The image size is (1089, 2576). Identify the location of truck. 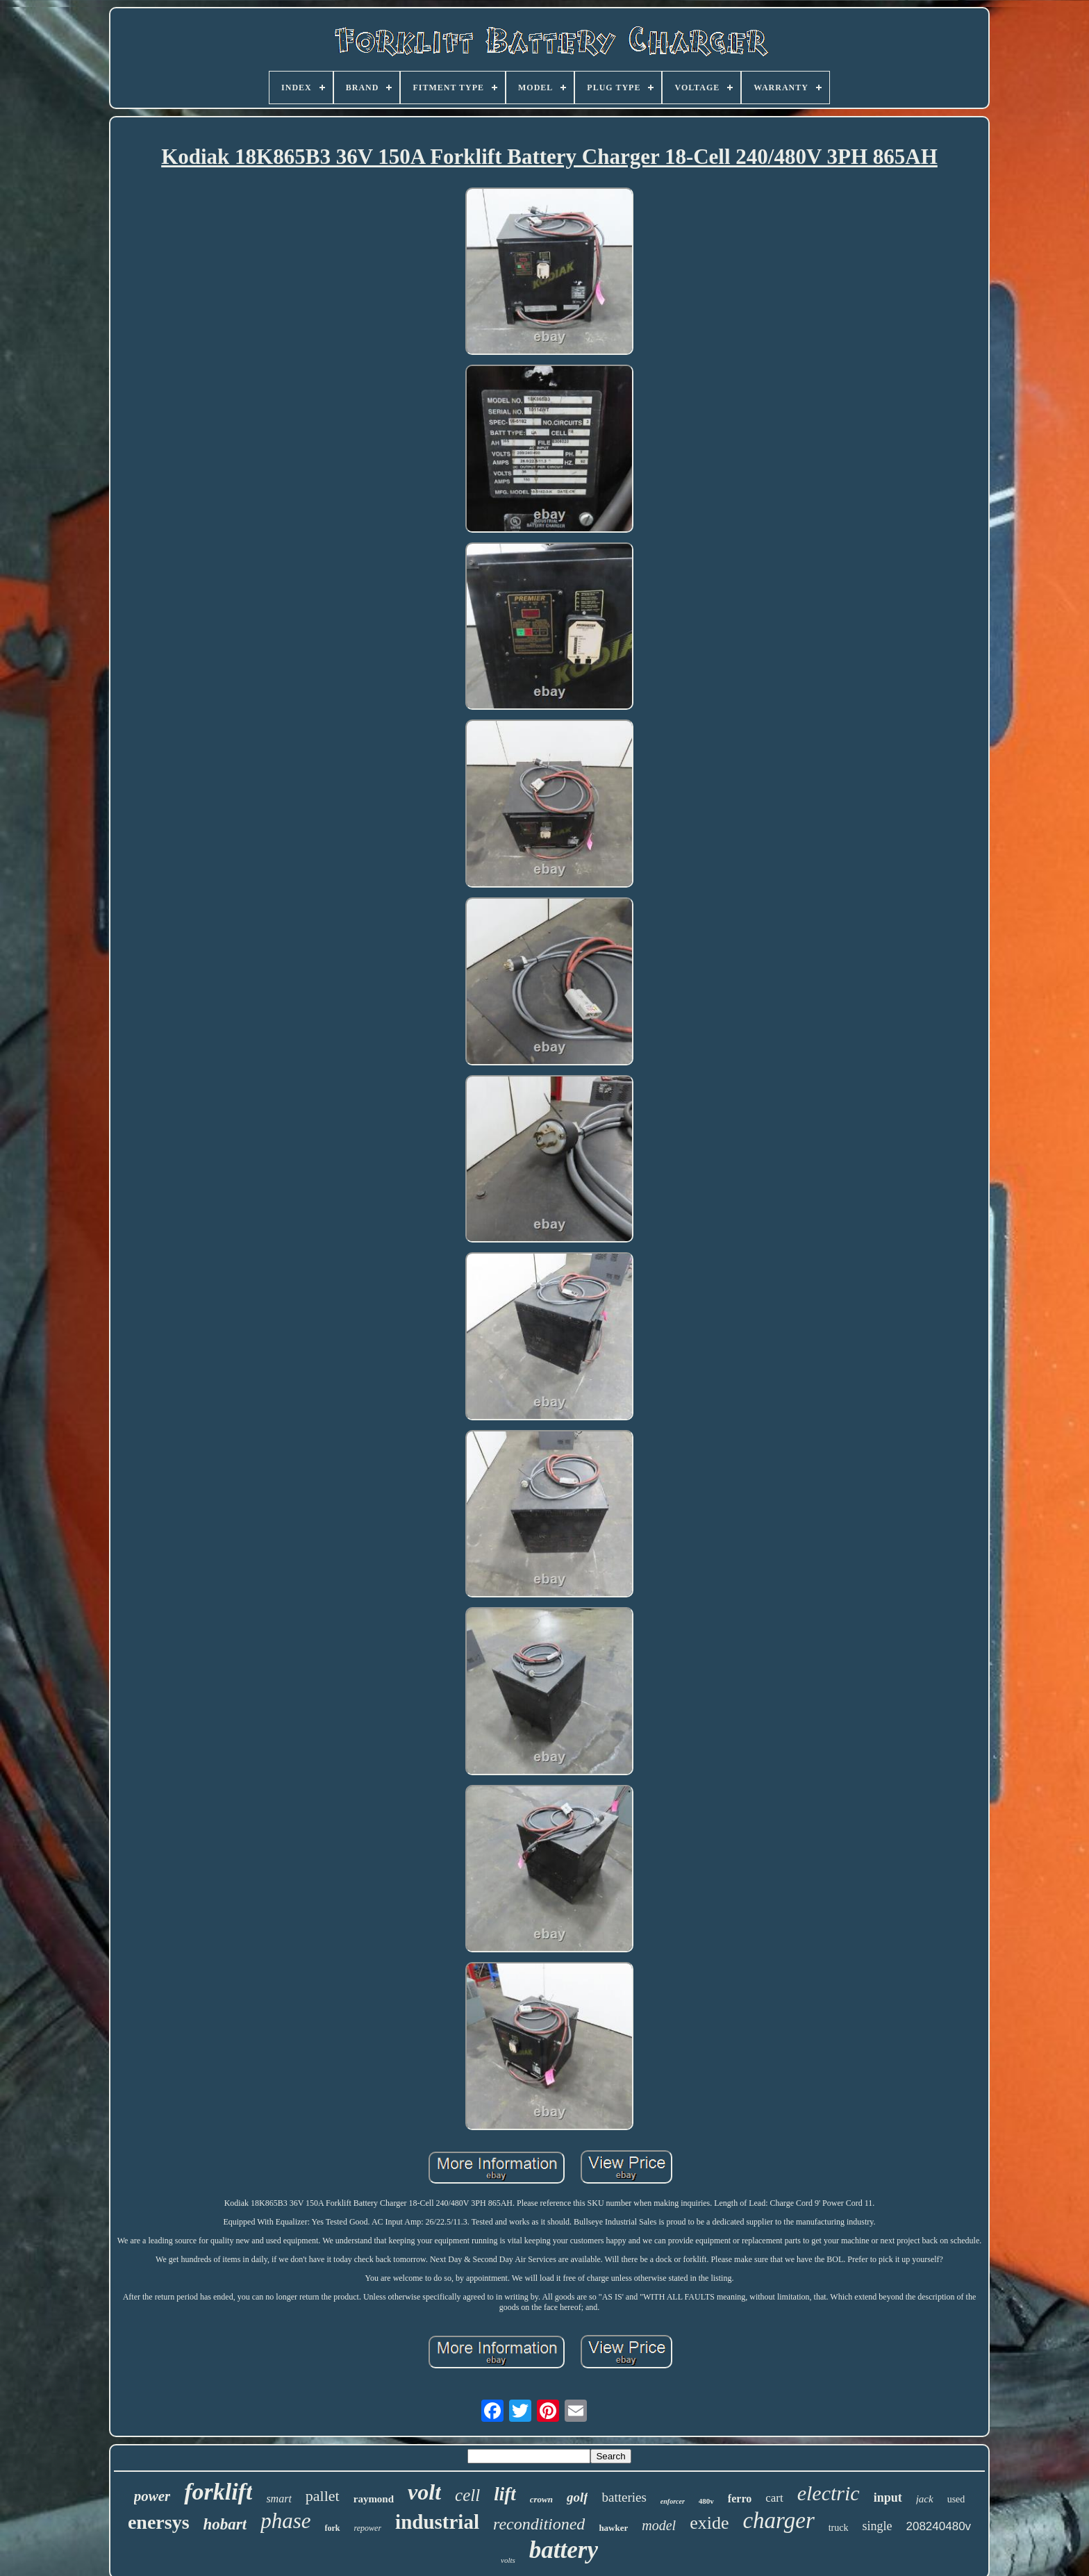
(839, 2528).